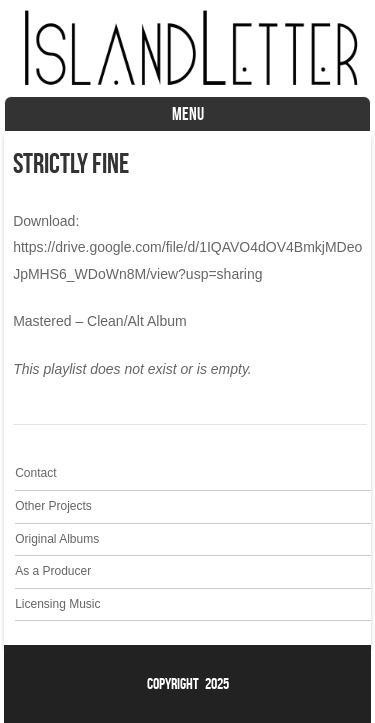 The height and width of the screenshot is (723, 375). What do you see at coordinates (57, 539) in the screenshot?
I see `Original Albums` at bounding box center [57, 539].